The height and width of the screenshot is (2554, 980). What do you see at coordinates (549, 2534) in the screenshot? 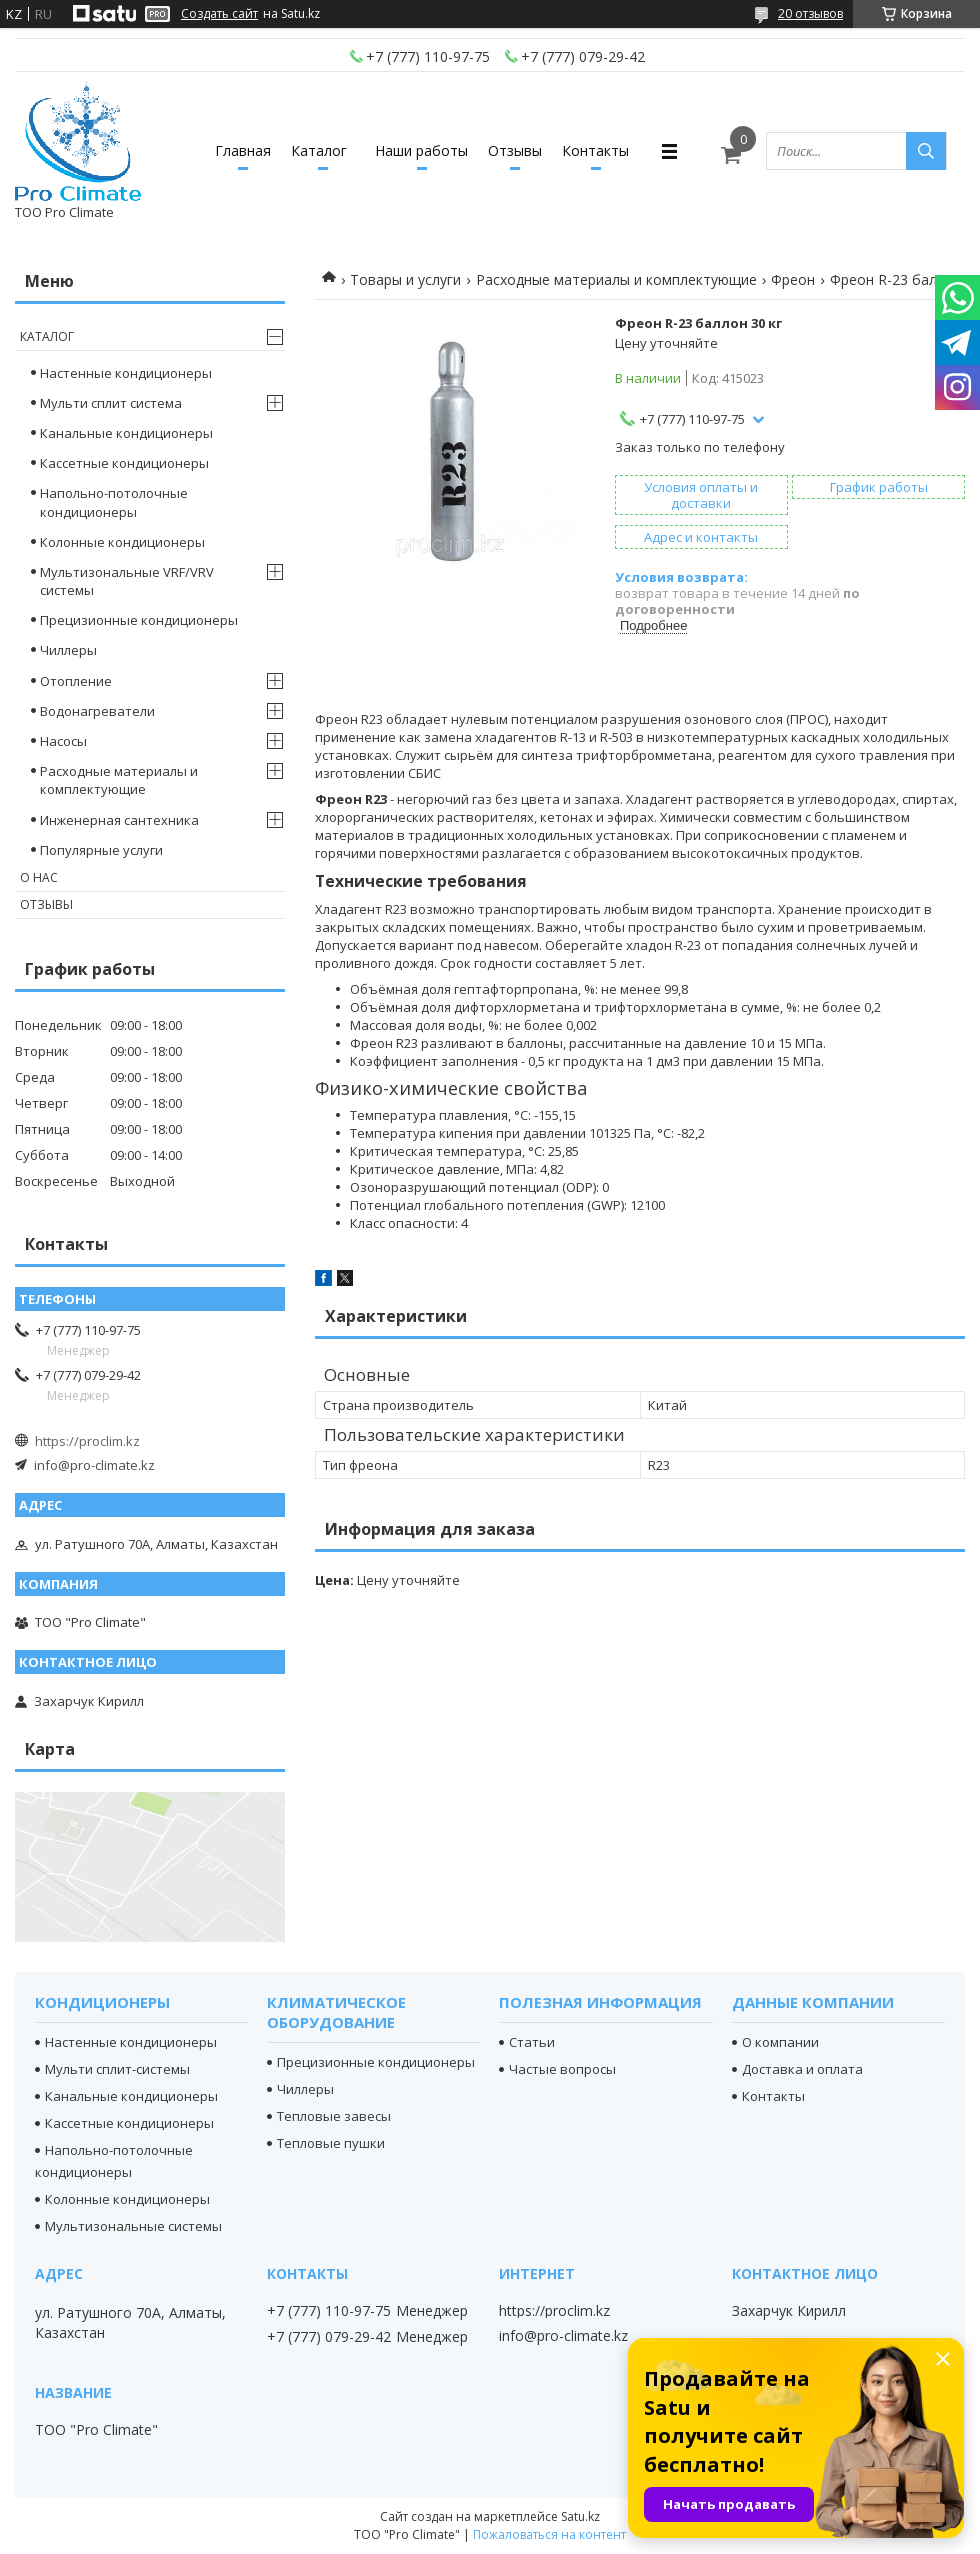
I see `Пожаловаться на контент` at bounding box center [549, 2534].